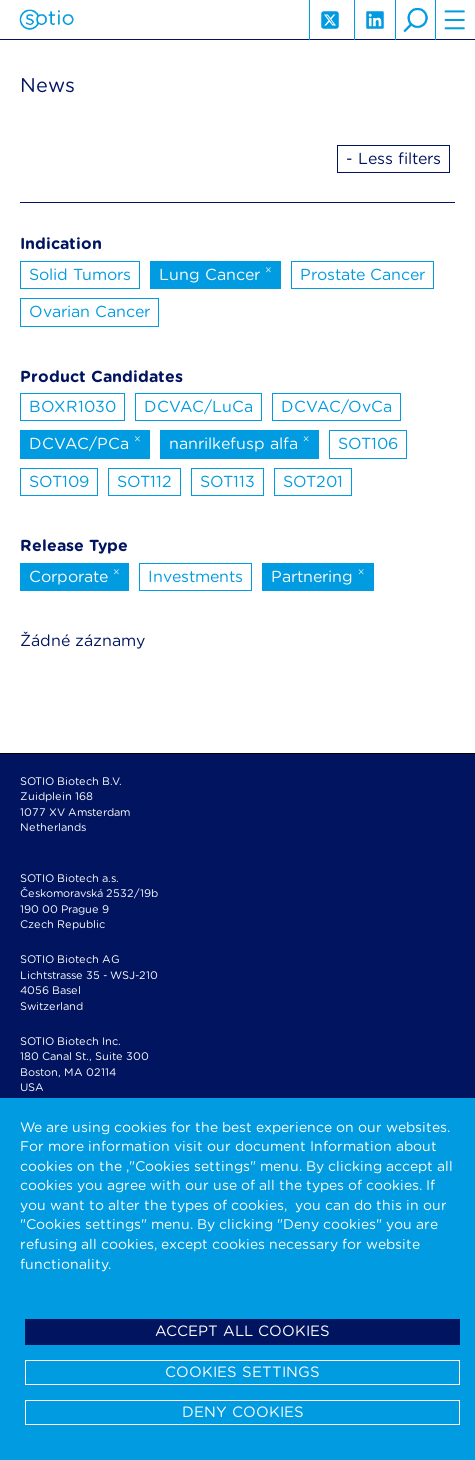 The height and width of the screenshot is (1460, 475). I want to click on Lung Cancer, so click(215, 273).